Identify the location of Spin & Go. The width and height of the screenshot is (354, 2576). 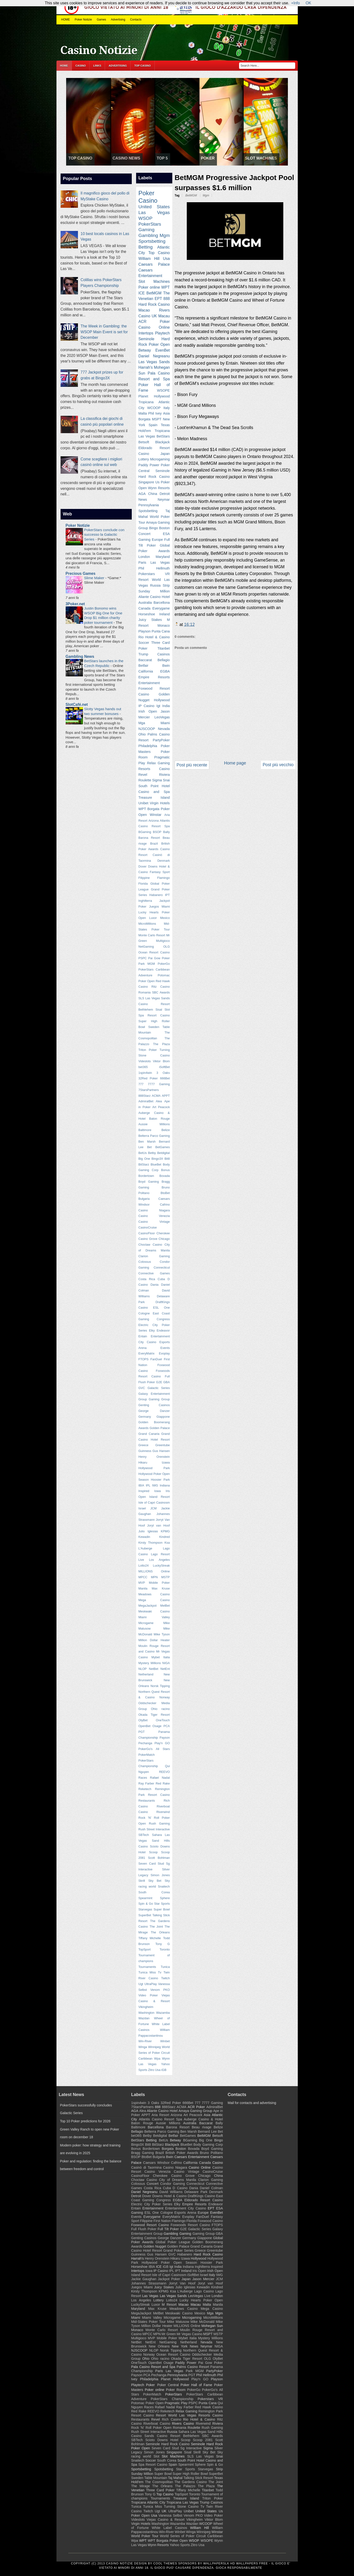
(146, 1903).